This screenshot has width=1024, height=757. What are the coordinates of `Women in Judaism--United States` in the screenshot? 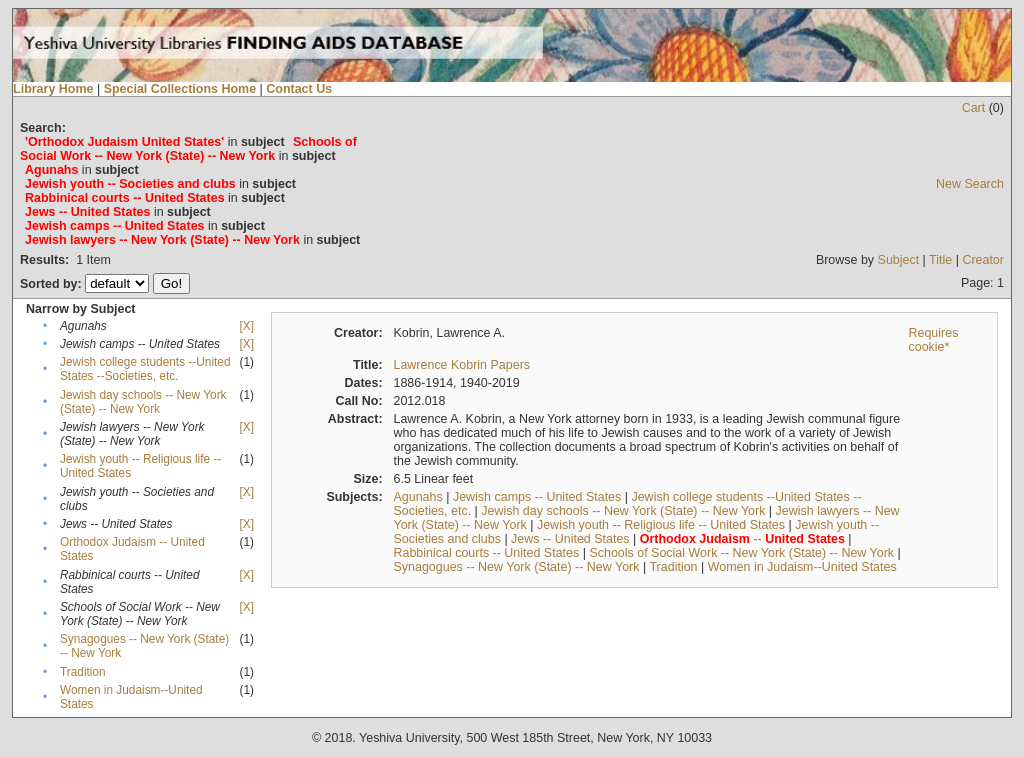 It's located at (802, 567).